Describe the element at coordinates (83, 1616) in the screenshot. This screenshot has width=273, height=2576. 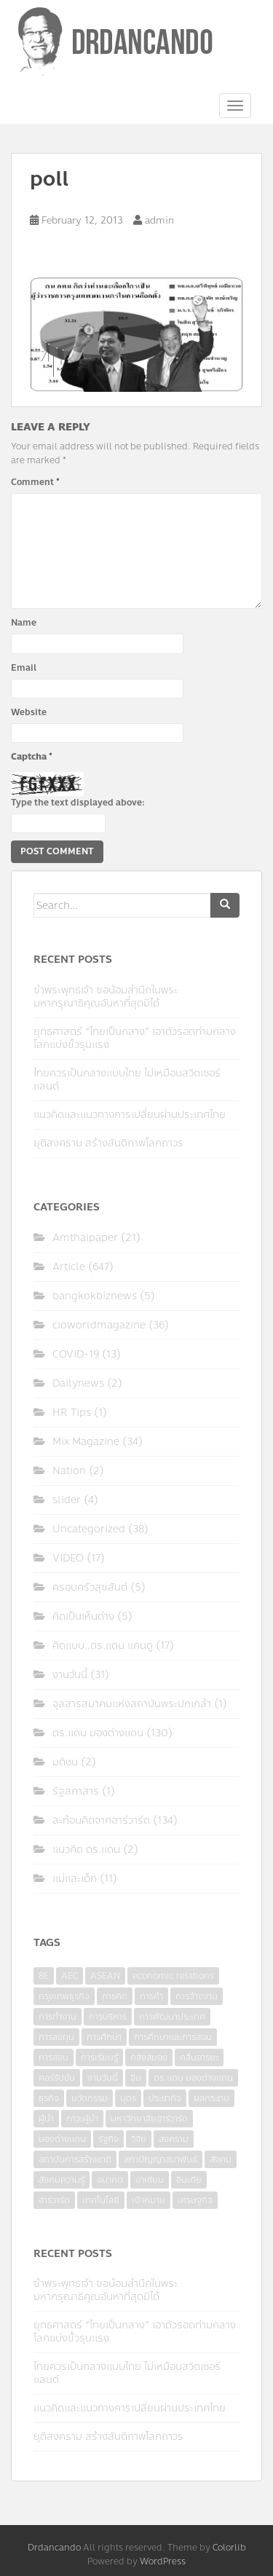
I see `คิดเป็นเห็นต่าง` at that location.